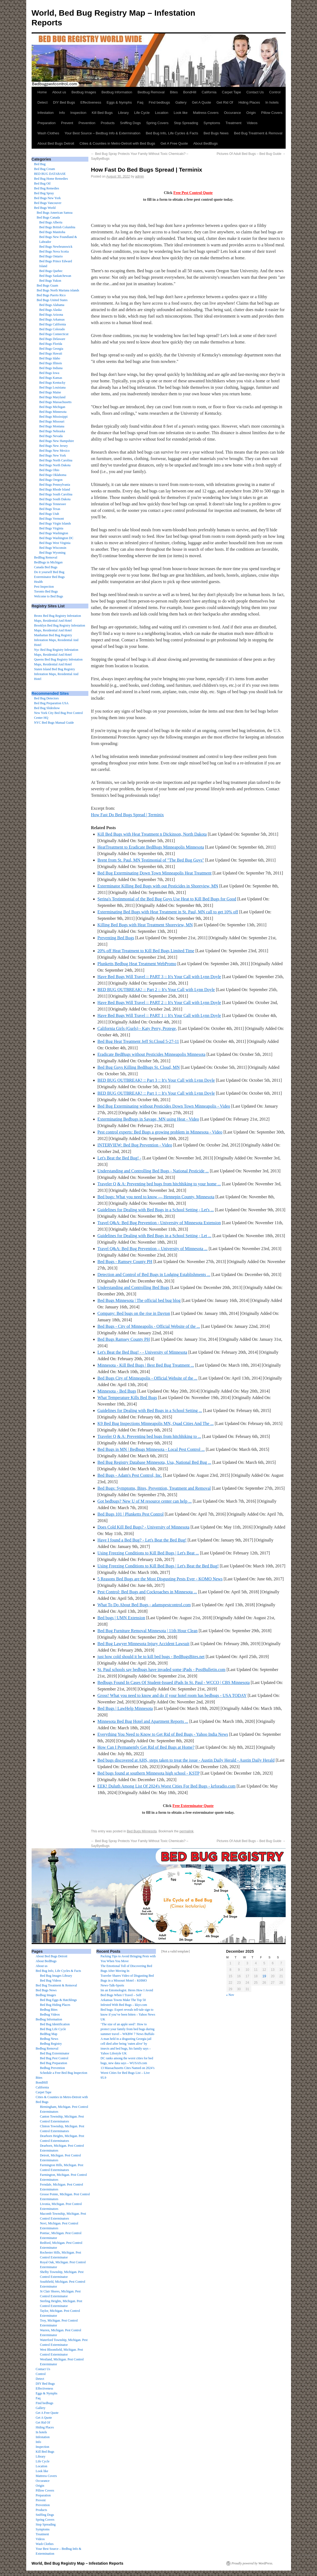 The height and width of the screenshot is (2576, 317). Describe the element at coordinates (154, 1462) in the screenshot. I see `Bed Bug Registry Database Minnesota, Usa, National Bed Bug ...` at that location.